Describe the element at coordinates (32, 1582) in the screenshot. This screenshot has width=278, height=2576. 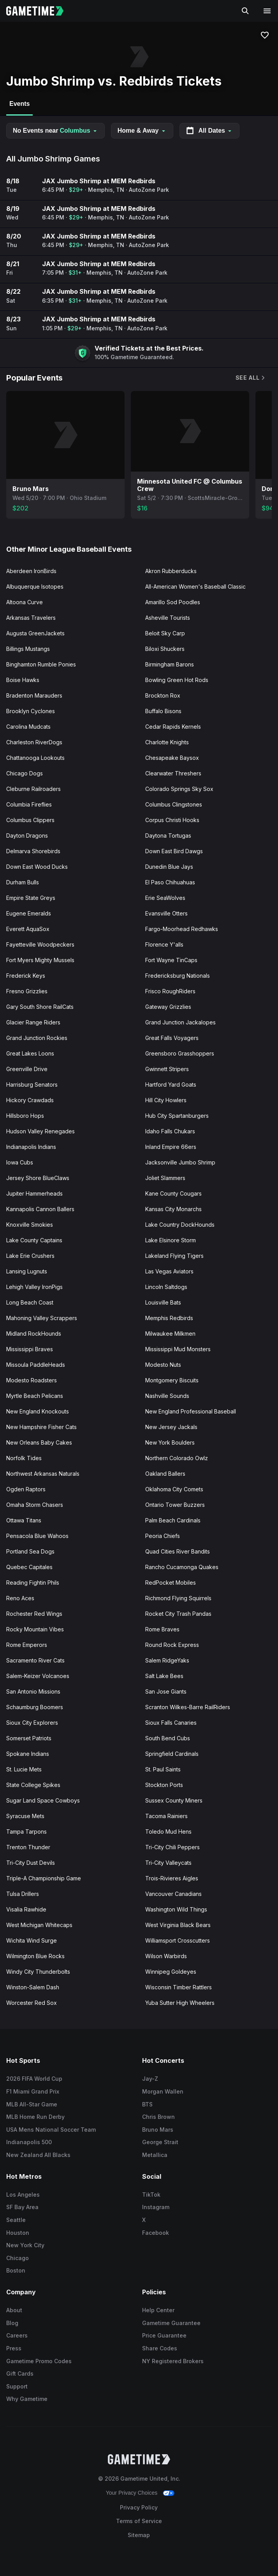
I see `Reading Fightin Phils` at that location.